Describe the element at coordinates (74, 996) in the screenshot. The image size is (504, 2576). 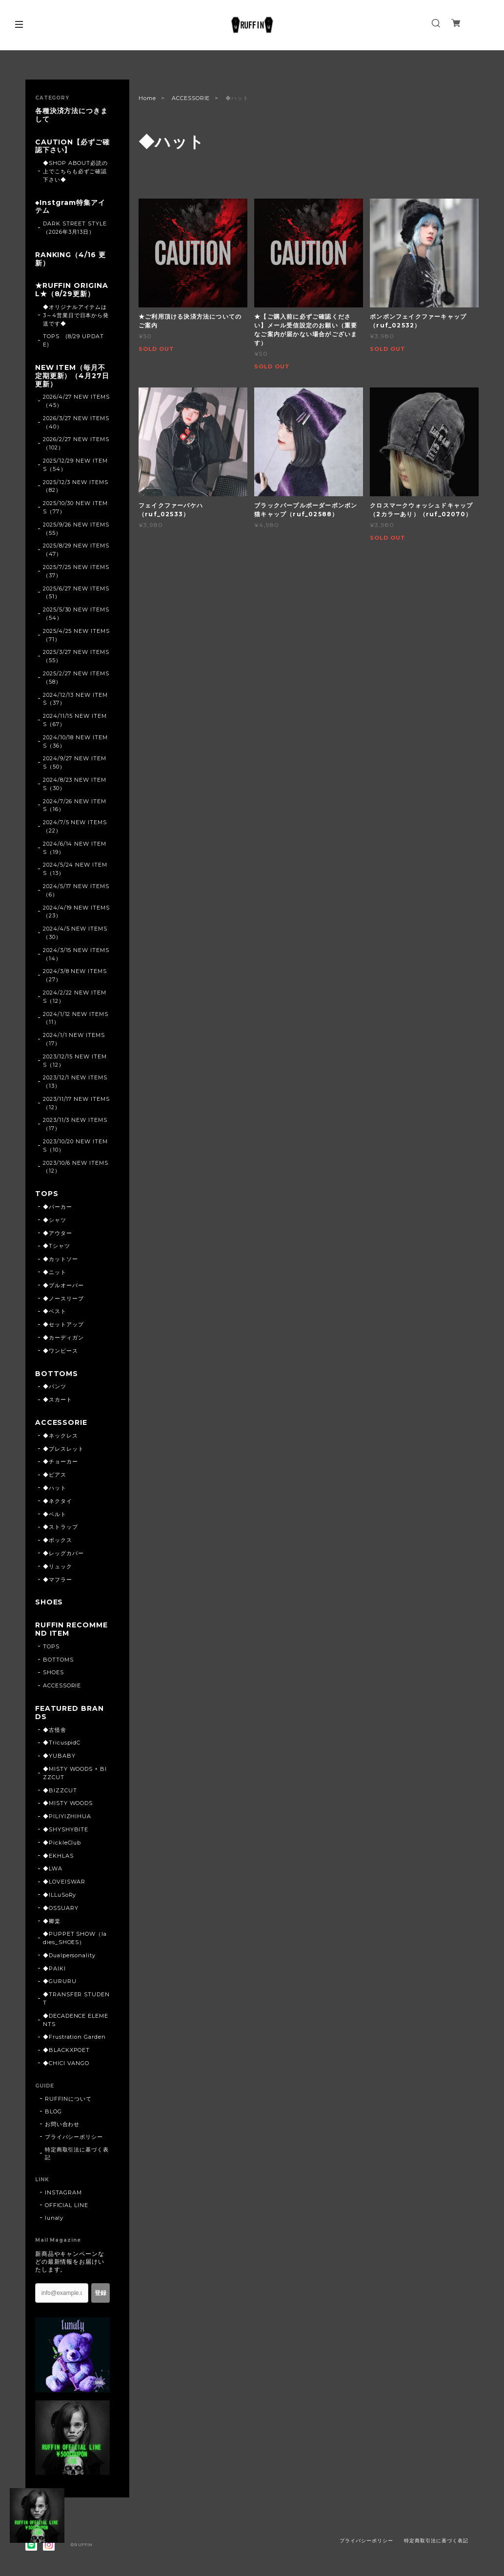
I see `2024/2/22 NEW ITEMS（12）` at that location.